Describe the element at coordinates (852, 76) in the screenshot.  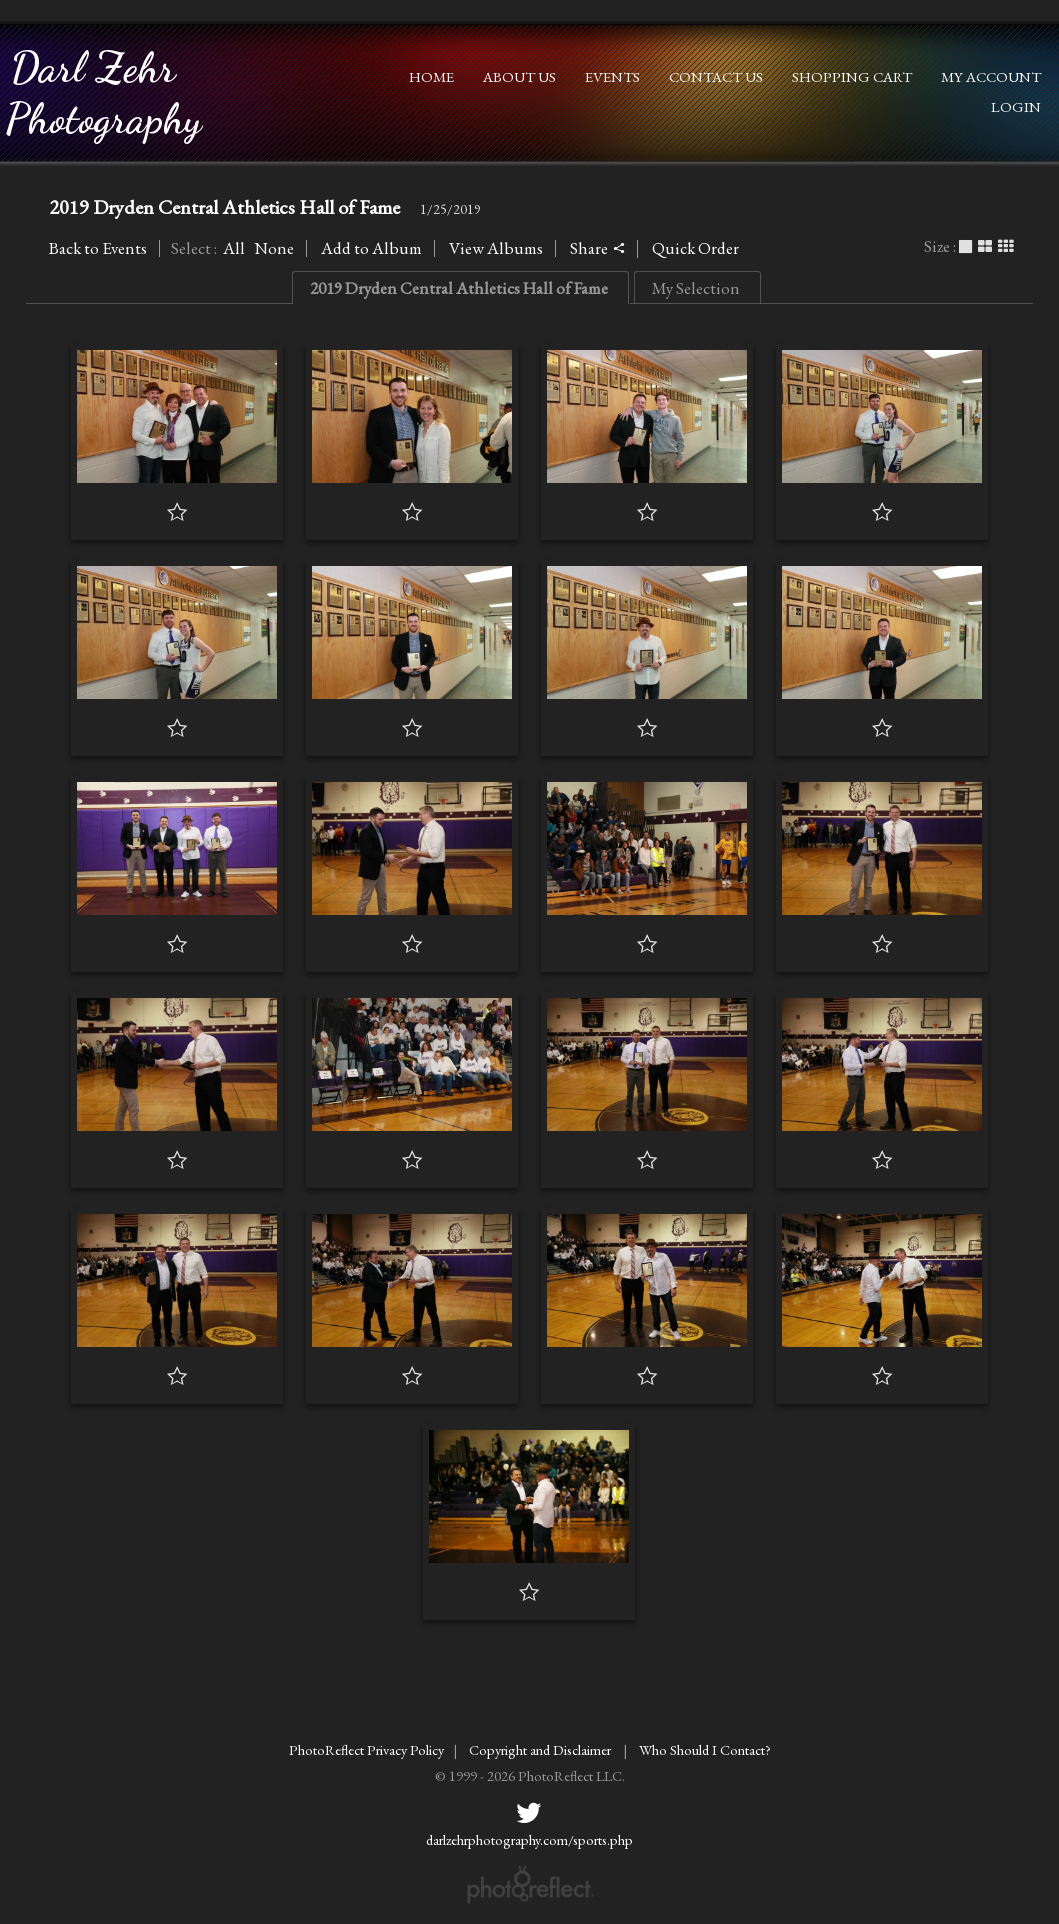
I see `Shopping Cart` at that location.